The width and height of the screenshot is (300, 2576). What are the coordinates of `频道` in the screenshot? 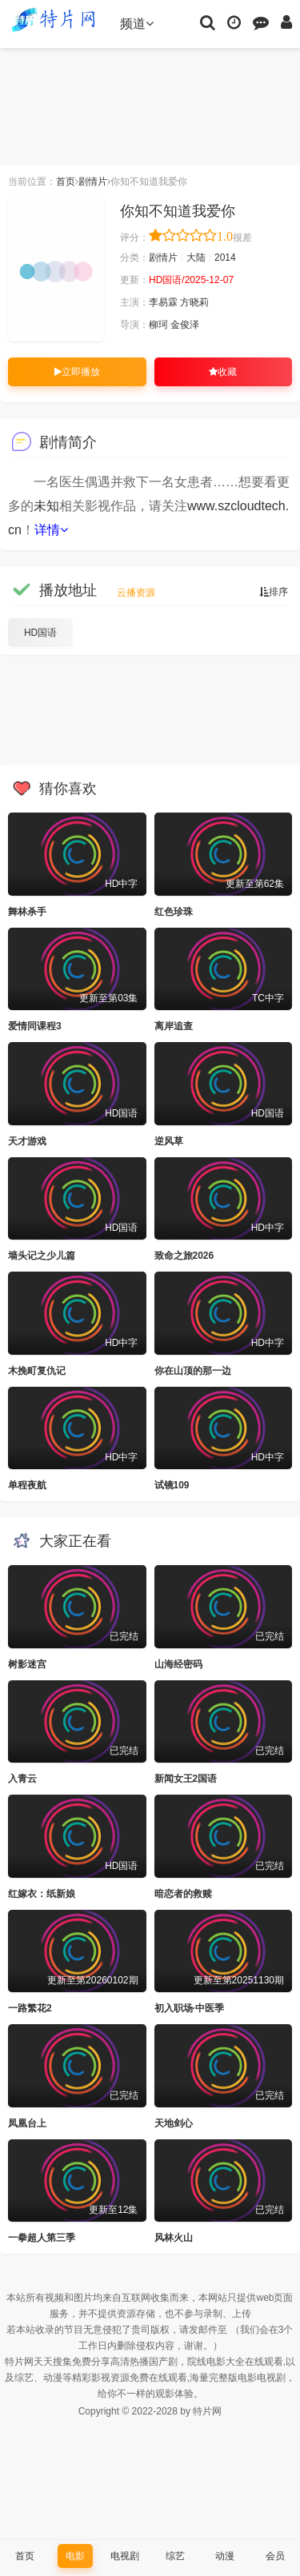 It's located at (137, 23).